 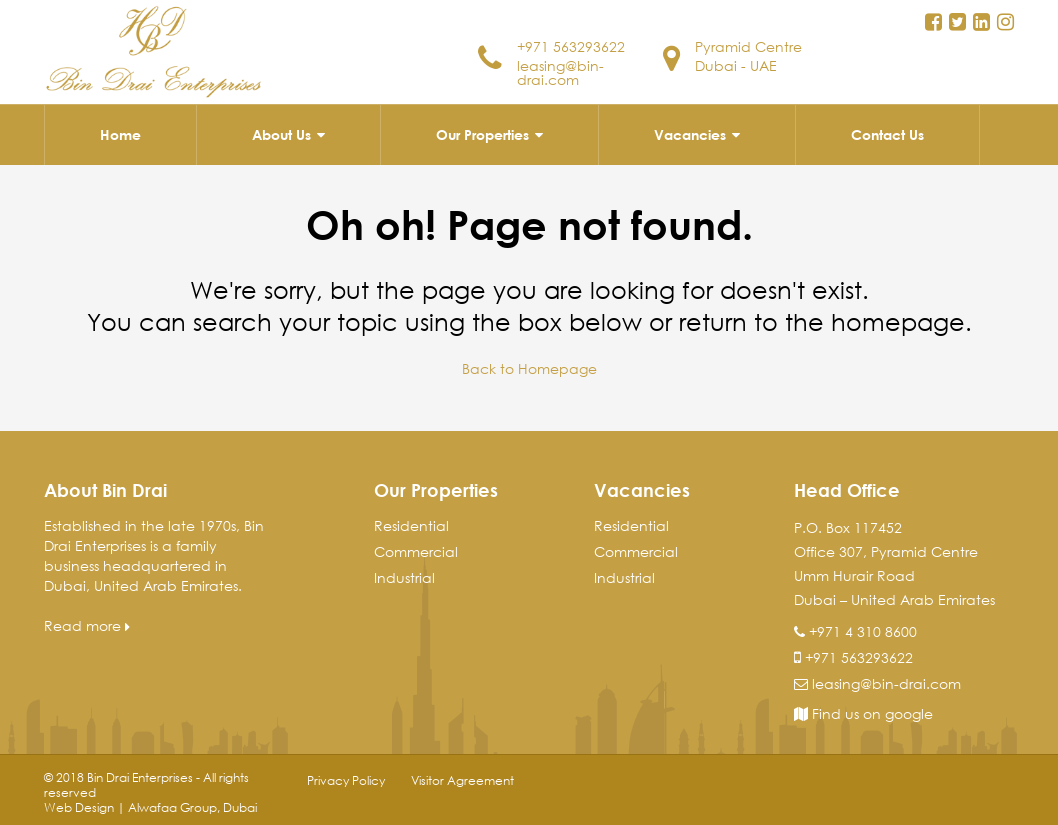 I want to click on Contact Us, so click(x=887, y=134).